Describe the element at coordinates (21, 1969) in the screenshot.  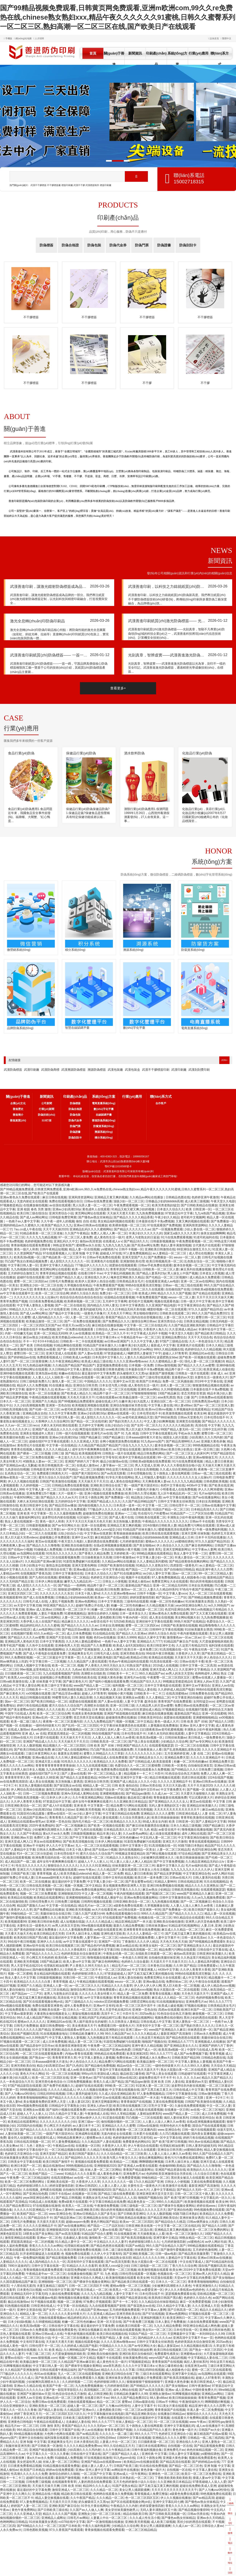
I see `日本老熟妇ⅹxx` at that location.